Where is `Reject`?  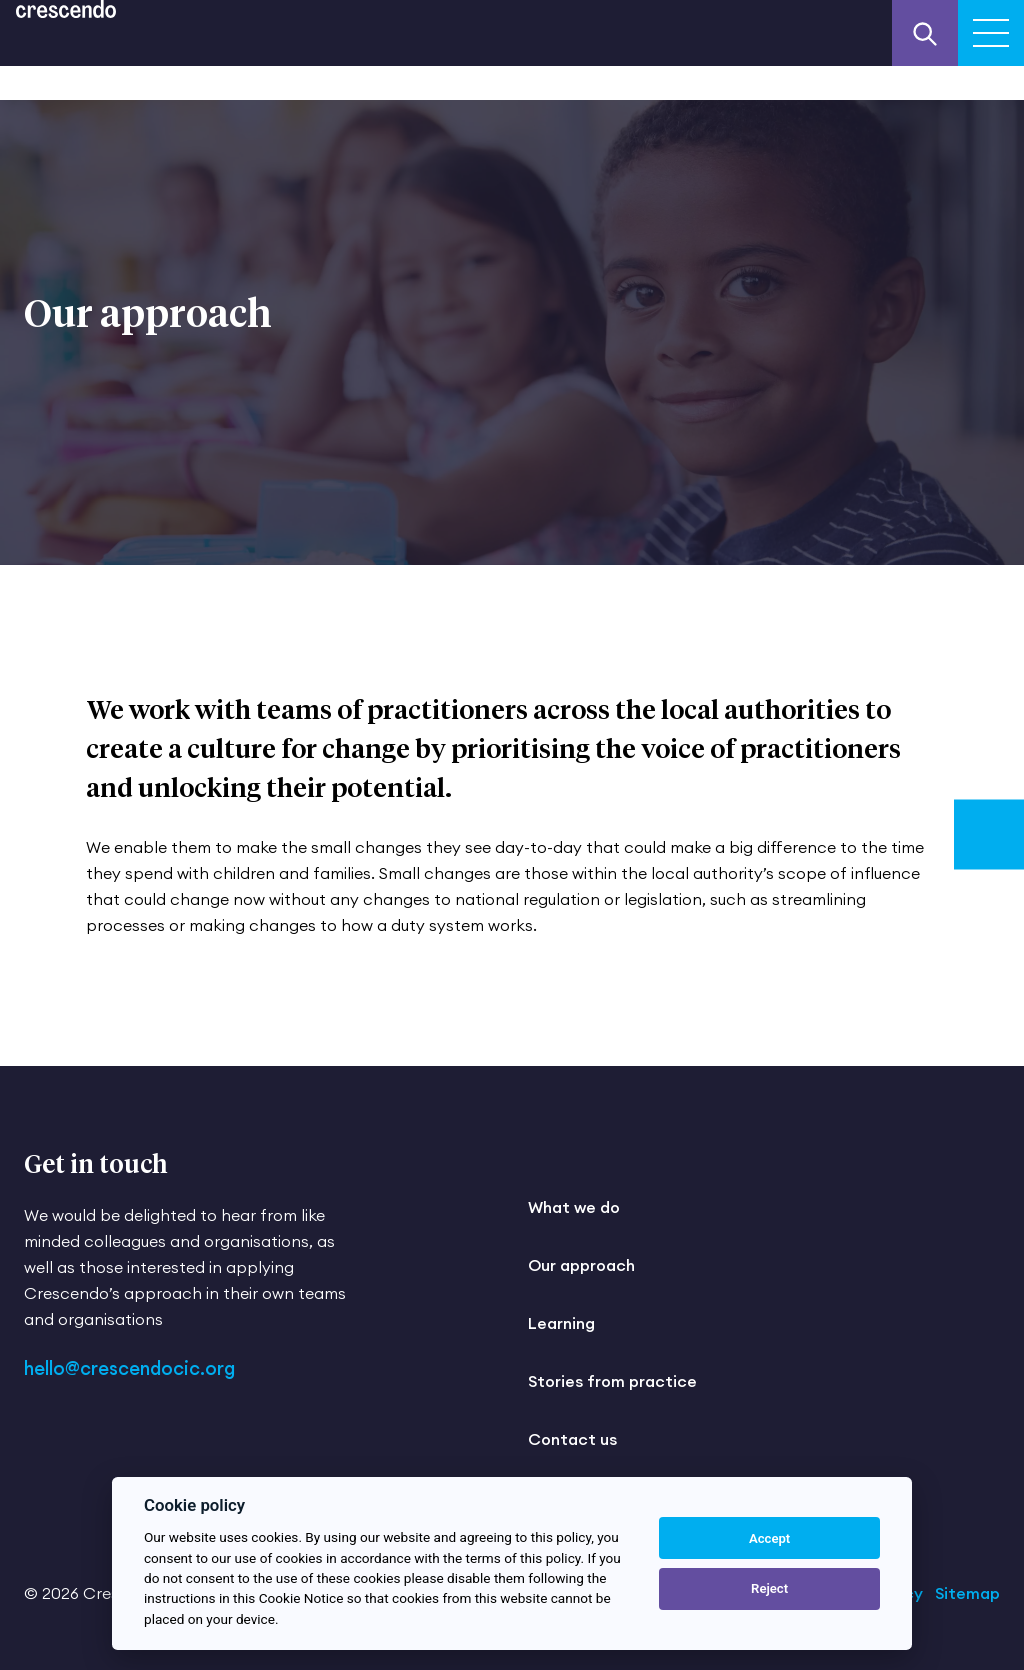 Reject is located at coordinates (769, 1588).